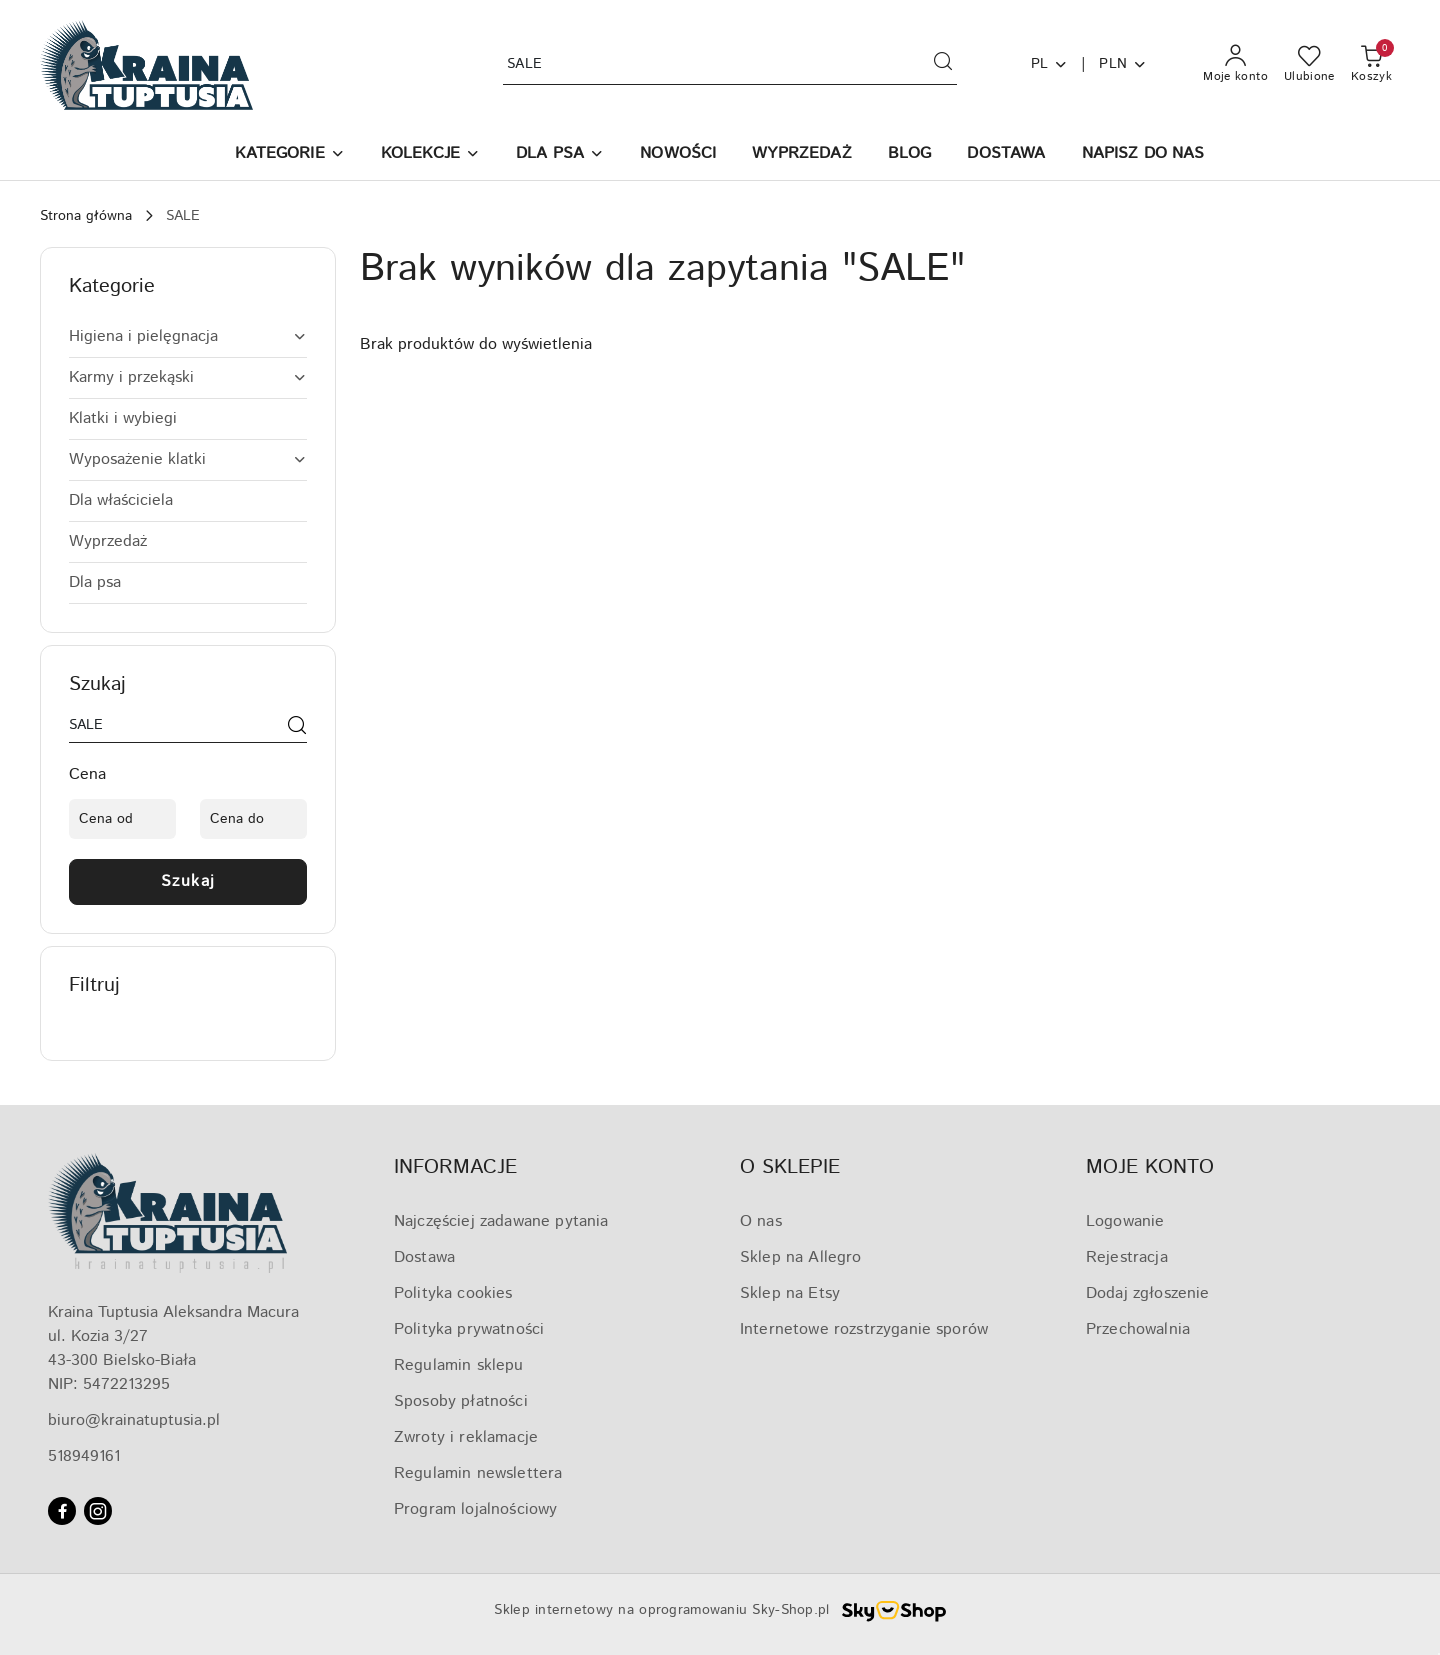 The width and height of the screenshot is (1440, 1655). Describe the element at coordinates (84, 1456) in the screenshot. I see `518949161` at that location.